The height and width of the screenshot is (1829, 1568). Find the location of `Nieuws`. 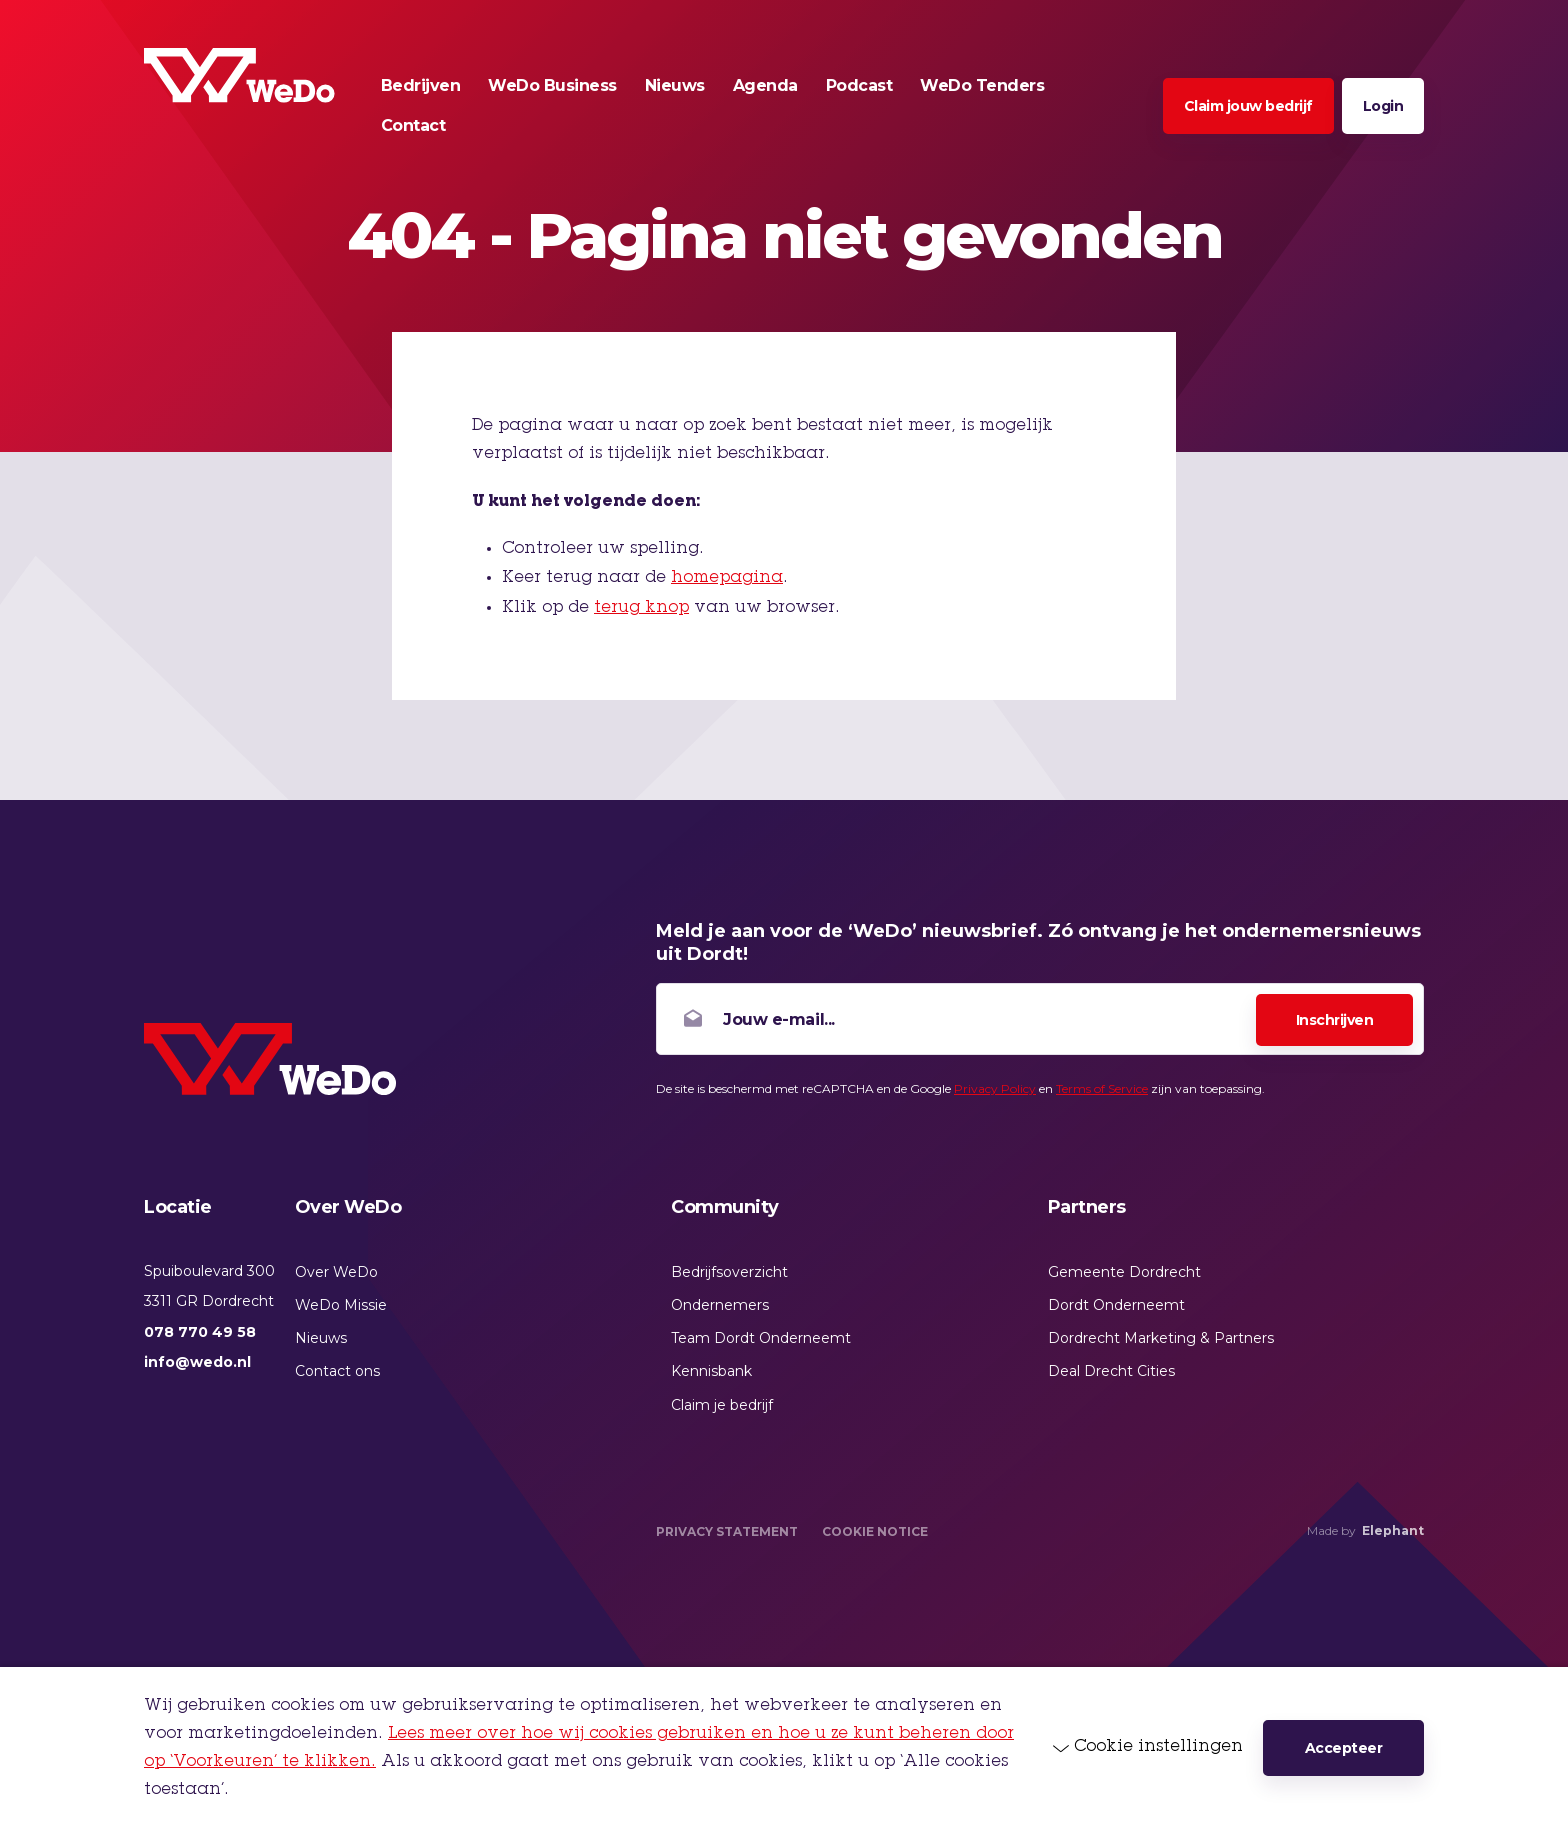

Nieuws is located at coordinates (321, 1338).